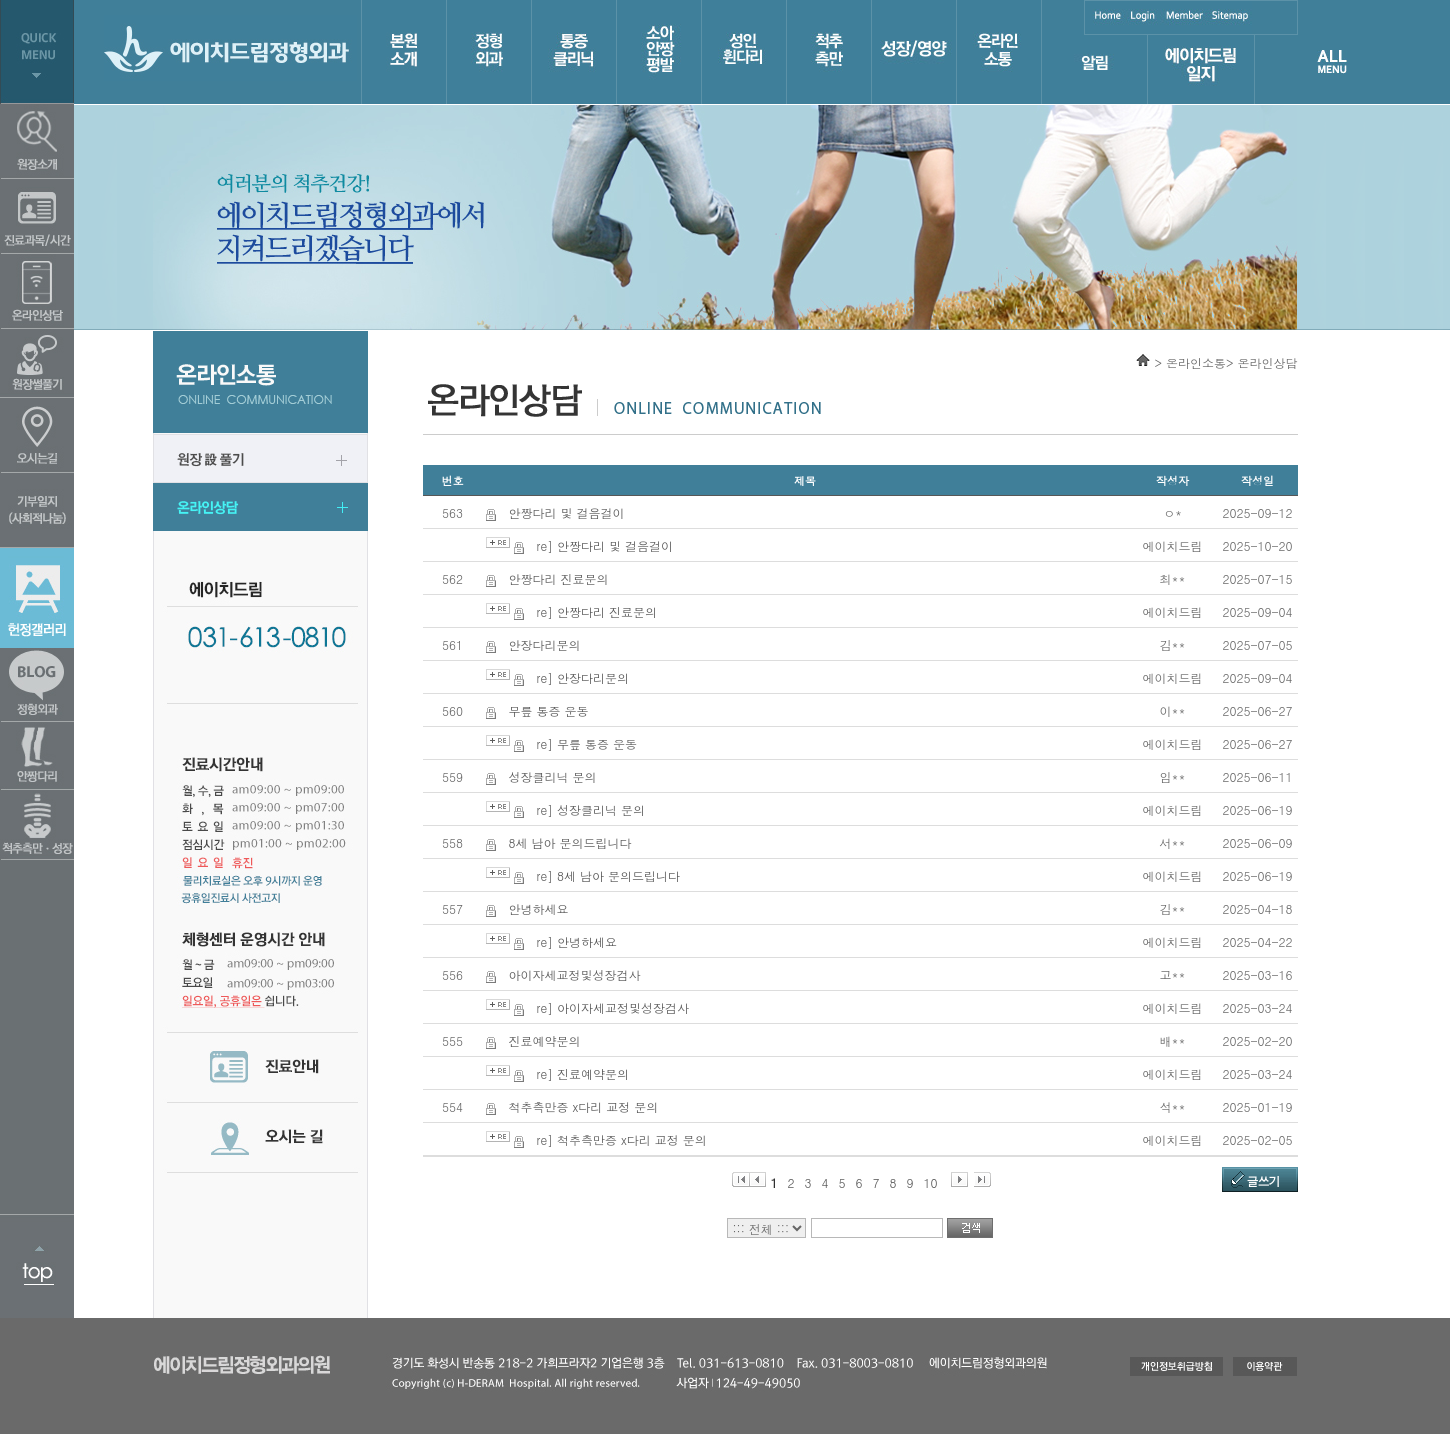  I want to click on re] 8세 남아 문의드립니다, so click(609, 875).